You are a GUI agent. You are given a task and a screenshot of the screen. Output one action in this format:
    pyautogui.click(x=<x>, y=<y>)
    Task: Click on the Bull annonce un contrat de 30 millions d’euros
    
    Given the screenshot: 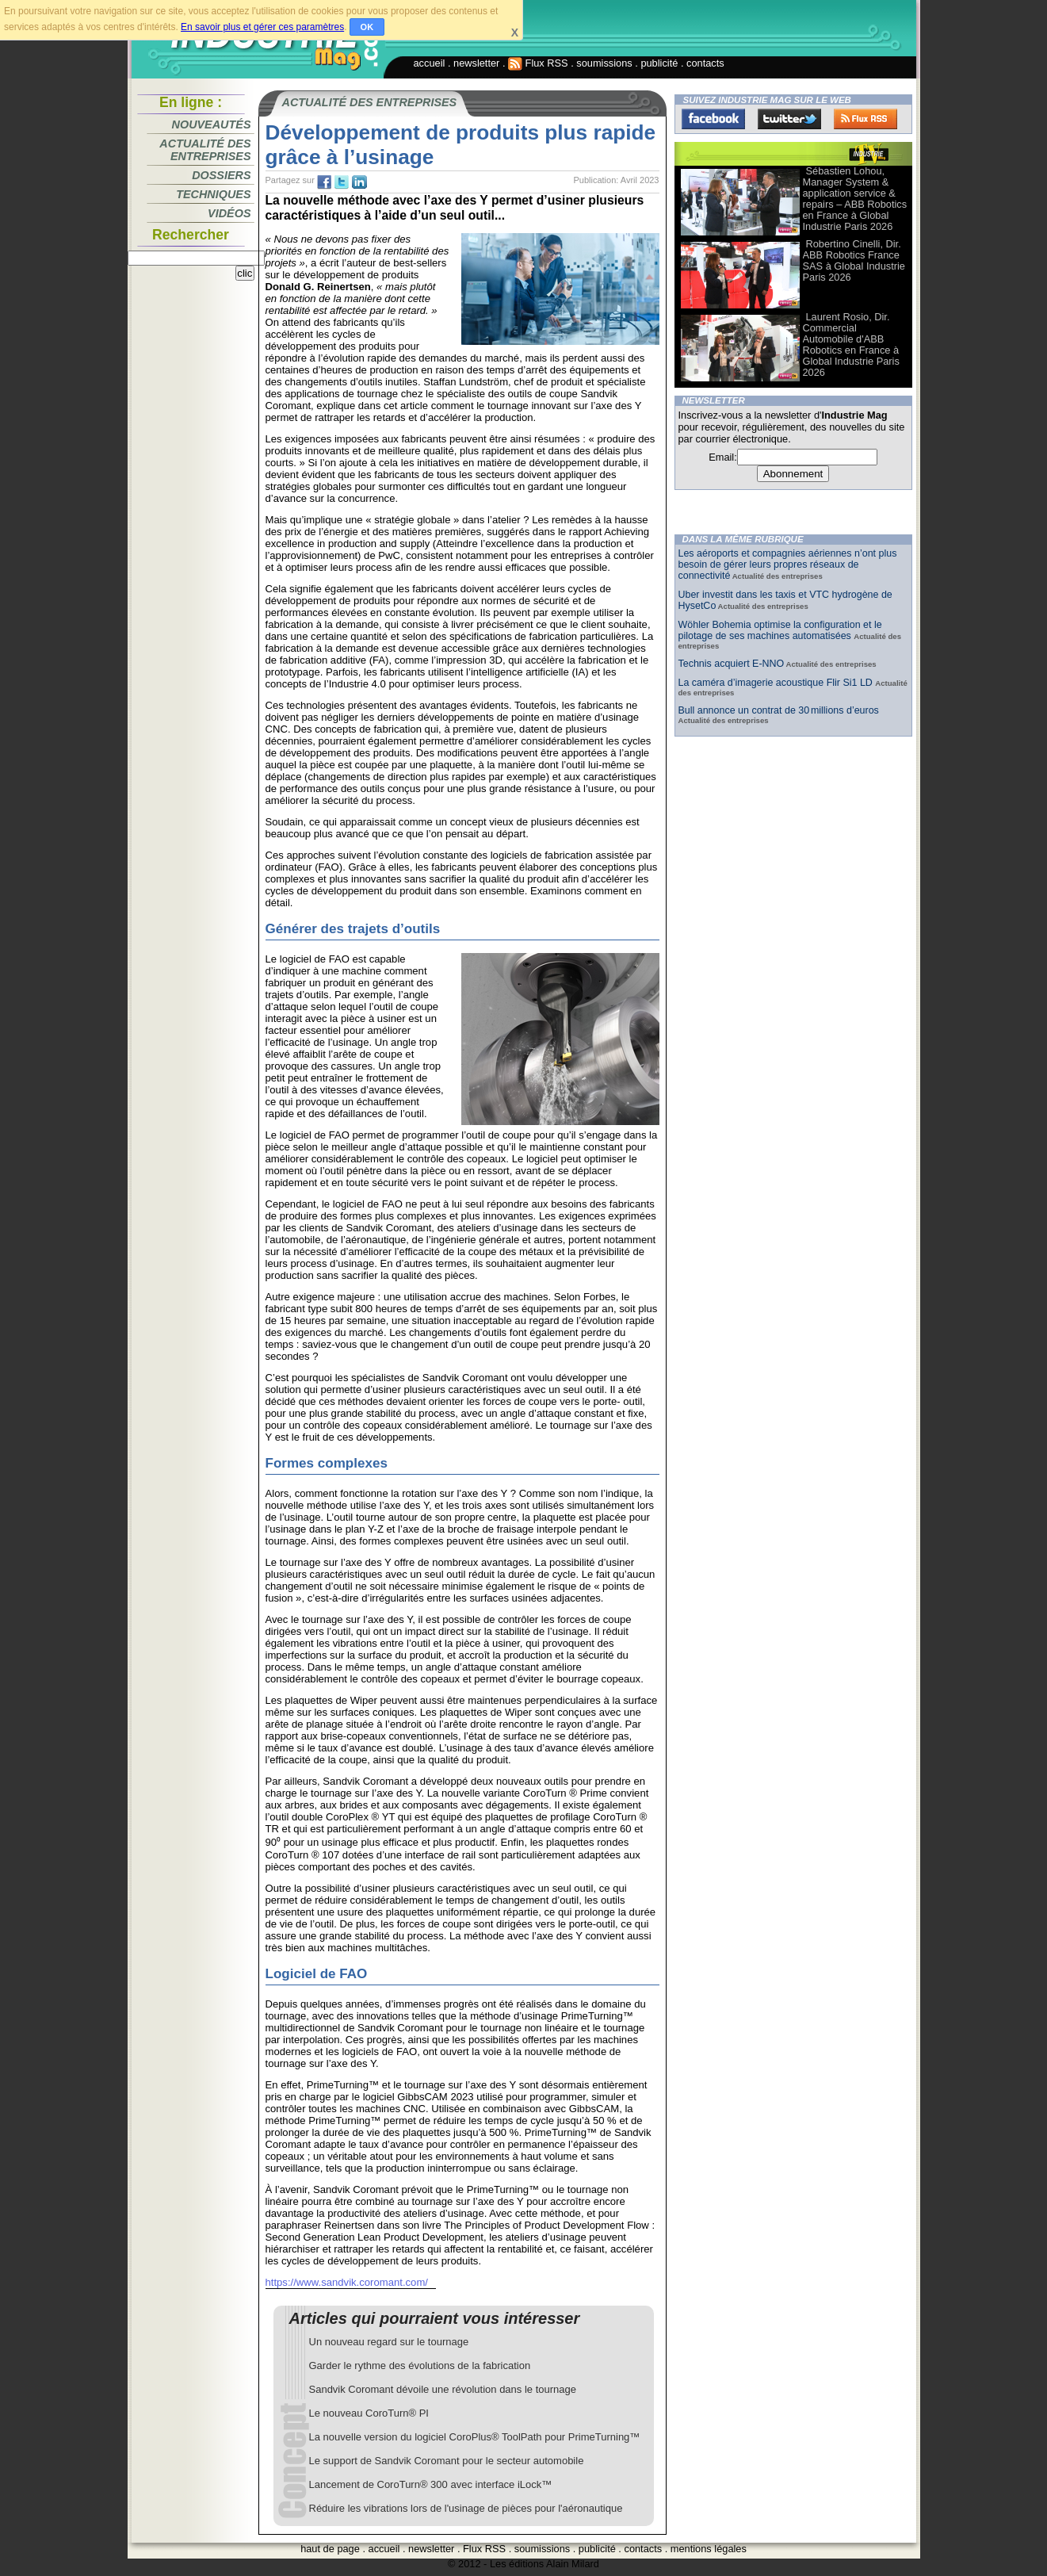 What is the action you would take?
    pyautogui.click(x=778, y=710)
    